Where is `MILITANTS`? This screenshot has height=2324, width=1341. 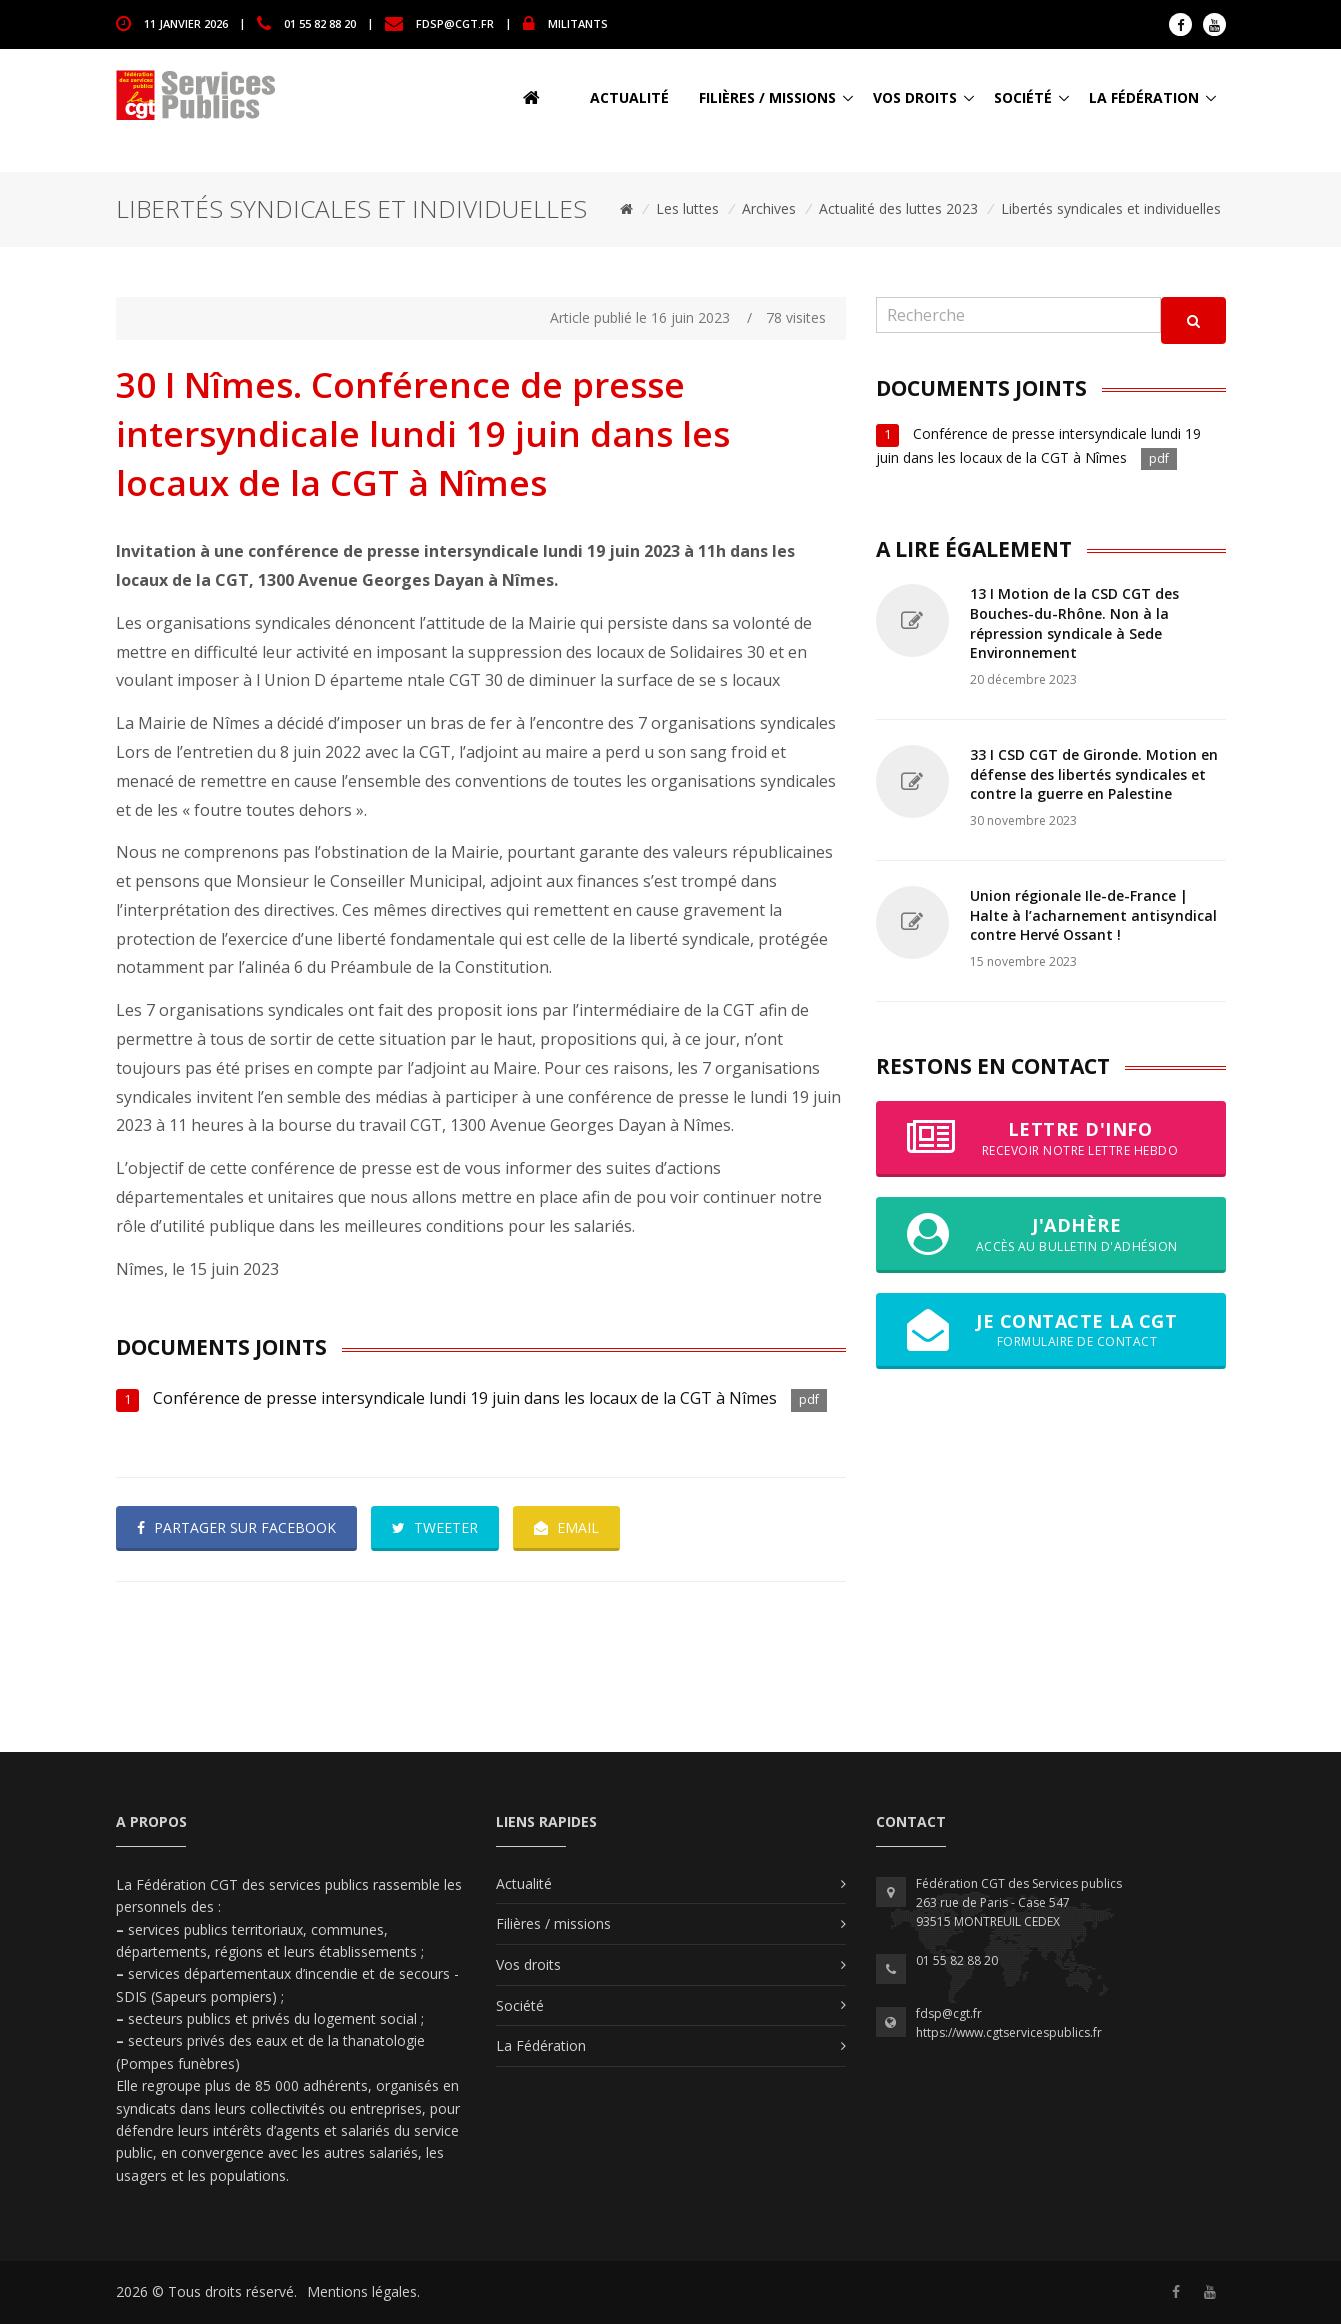
MILITANTS is located at coordinates (578, 22).